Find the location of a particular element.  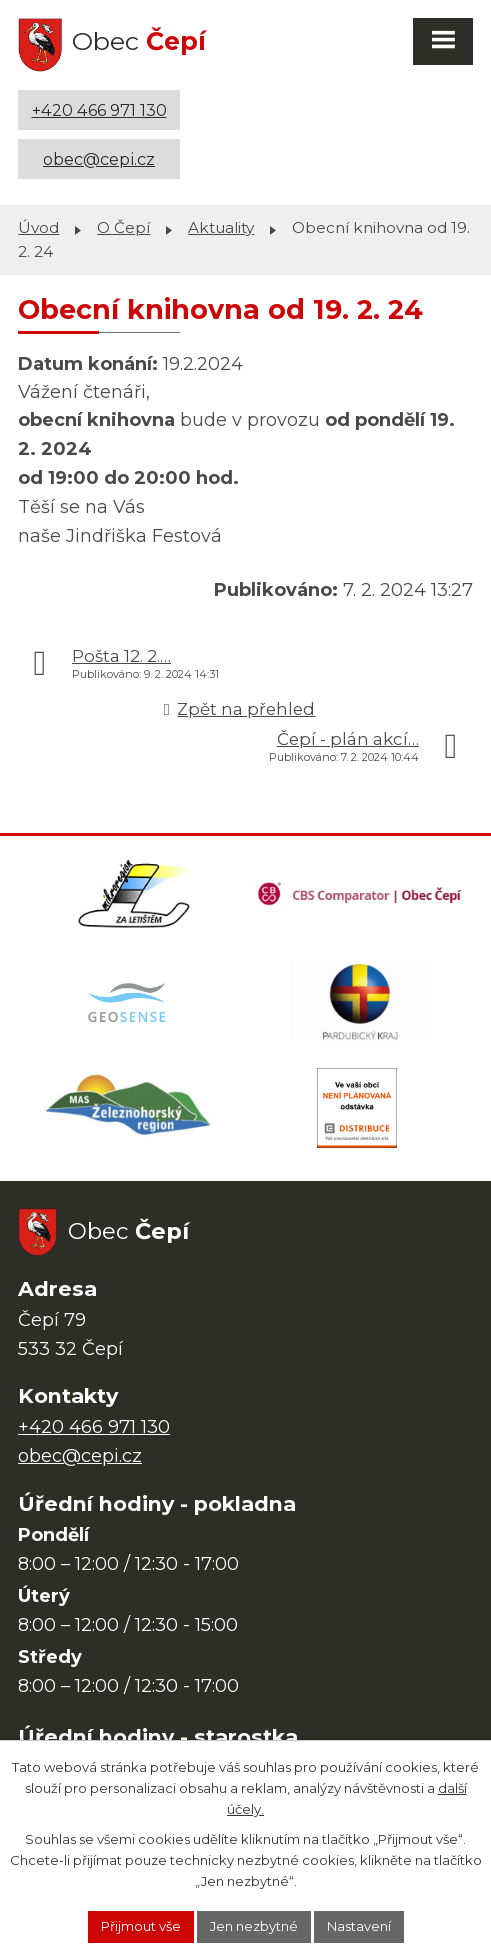

obec@cepi.cz is located at coordinates (99, 159).